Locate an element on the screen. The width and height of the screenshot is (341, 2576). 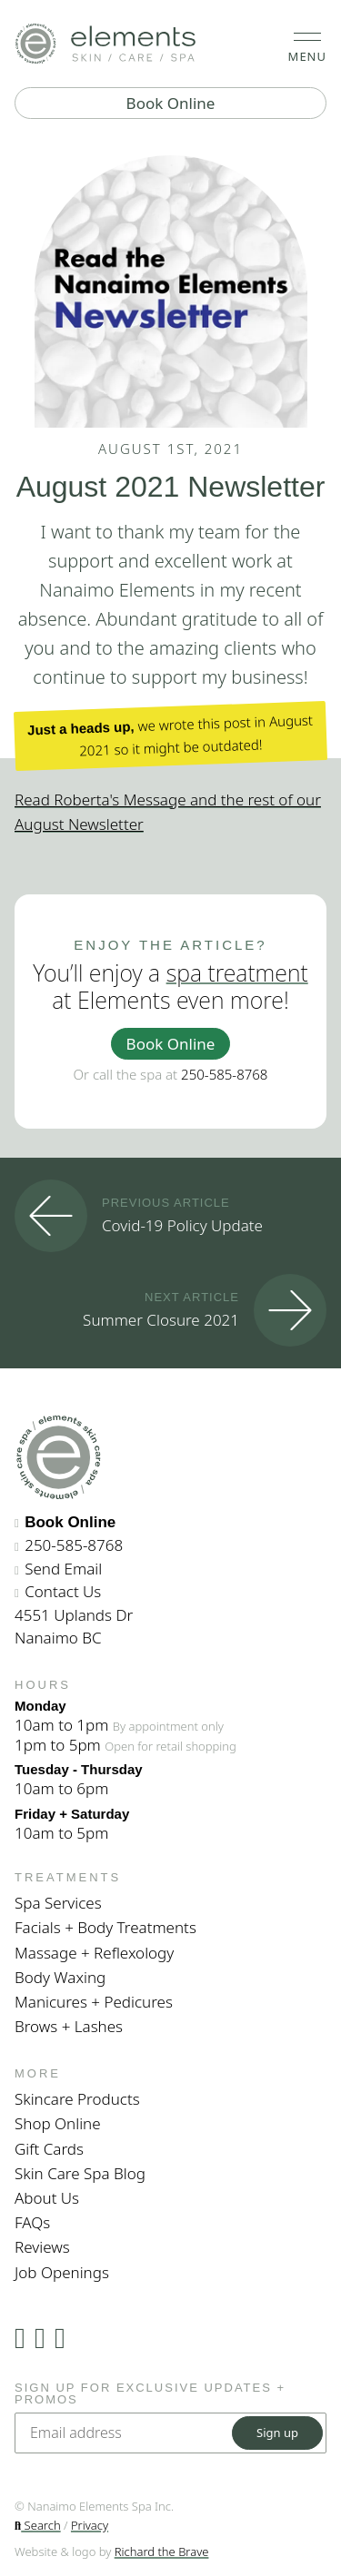
Shop Online is located at coordinates (58, 2123).